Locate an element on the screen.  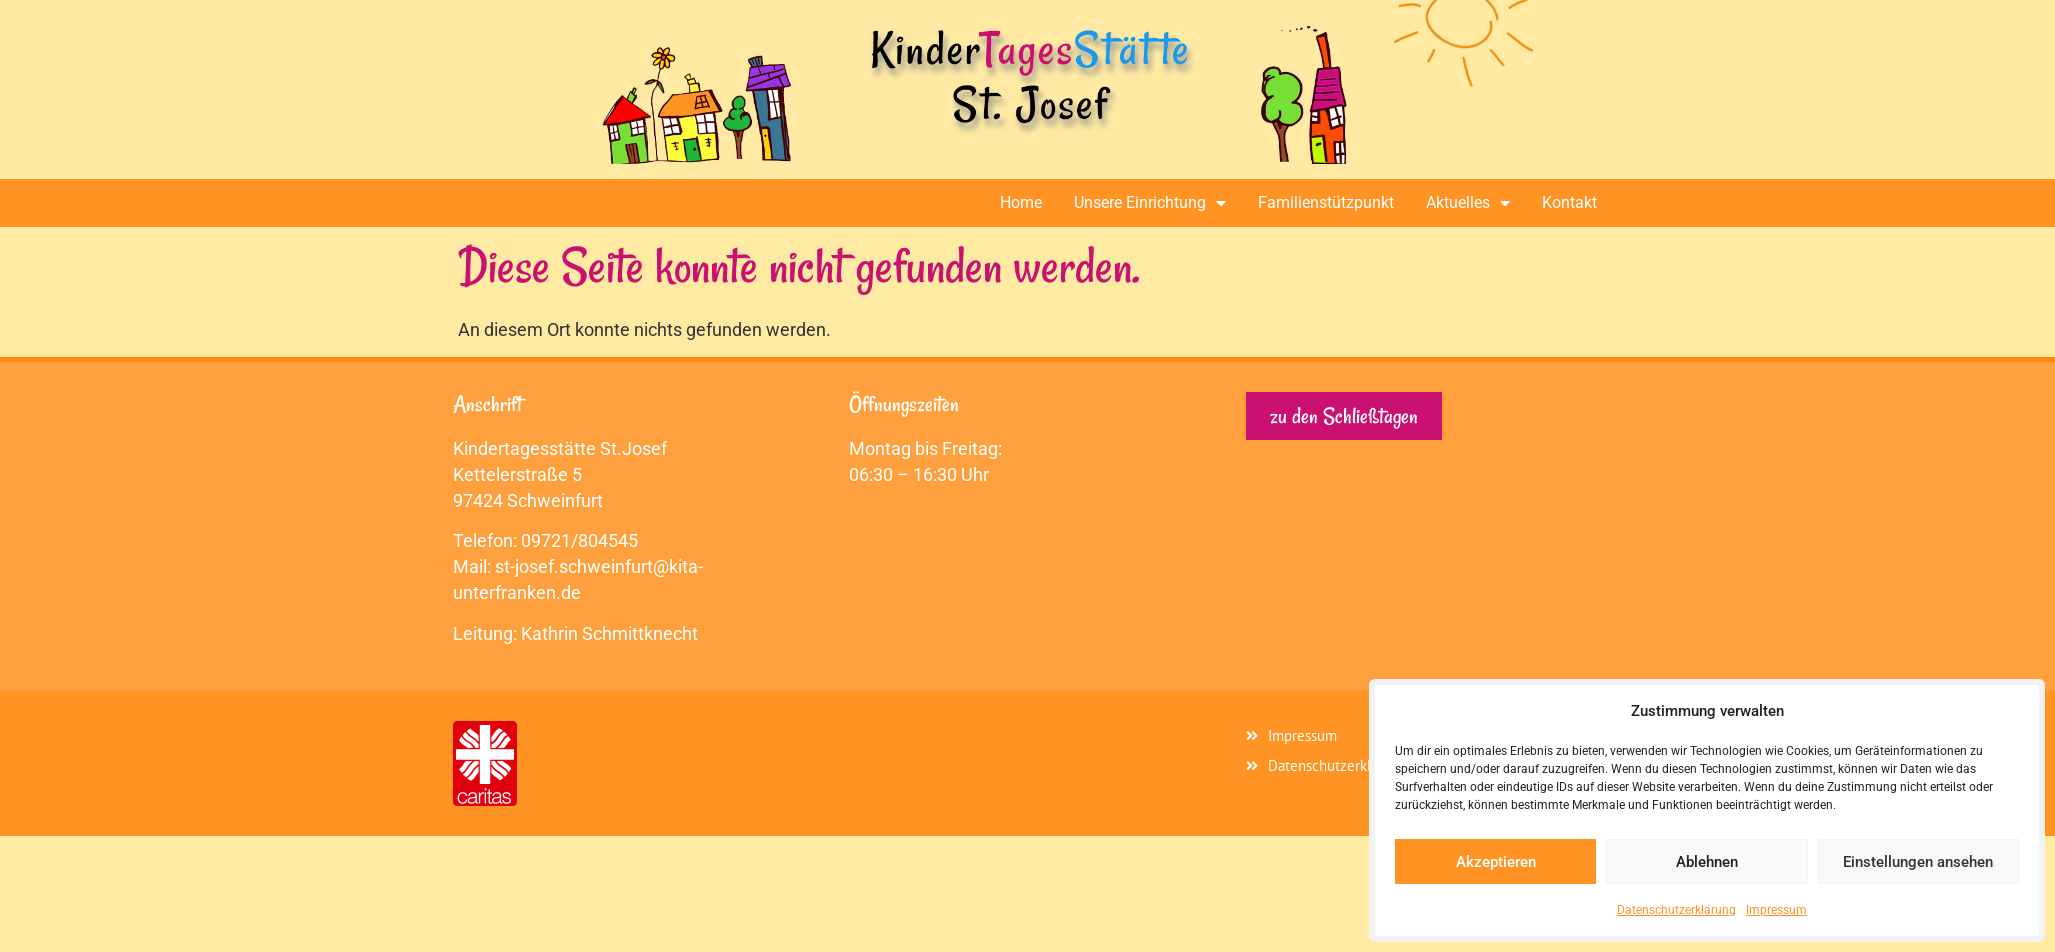
Unsere Einrichtung is located at coordinates (1150, 203).